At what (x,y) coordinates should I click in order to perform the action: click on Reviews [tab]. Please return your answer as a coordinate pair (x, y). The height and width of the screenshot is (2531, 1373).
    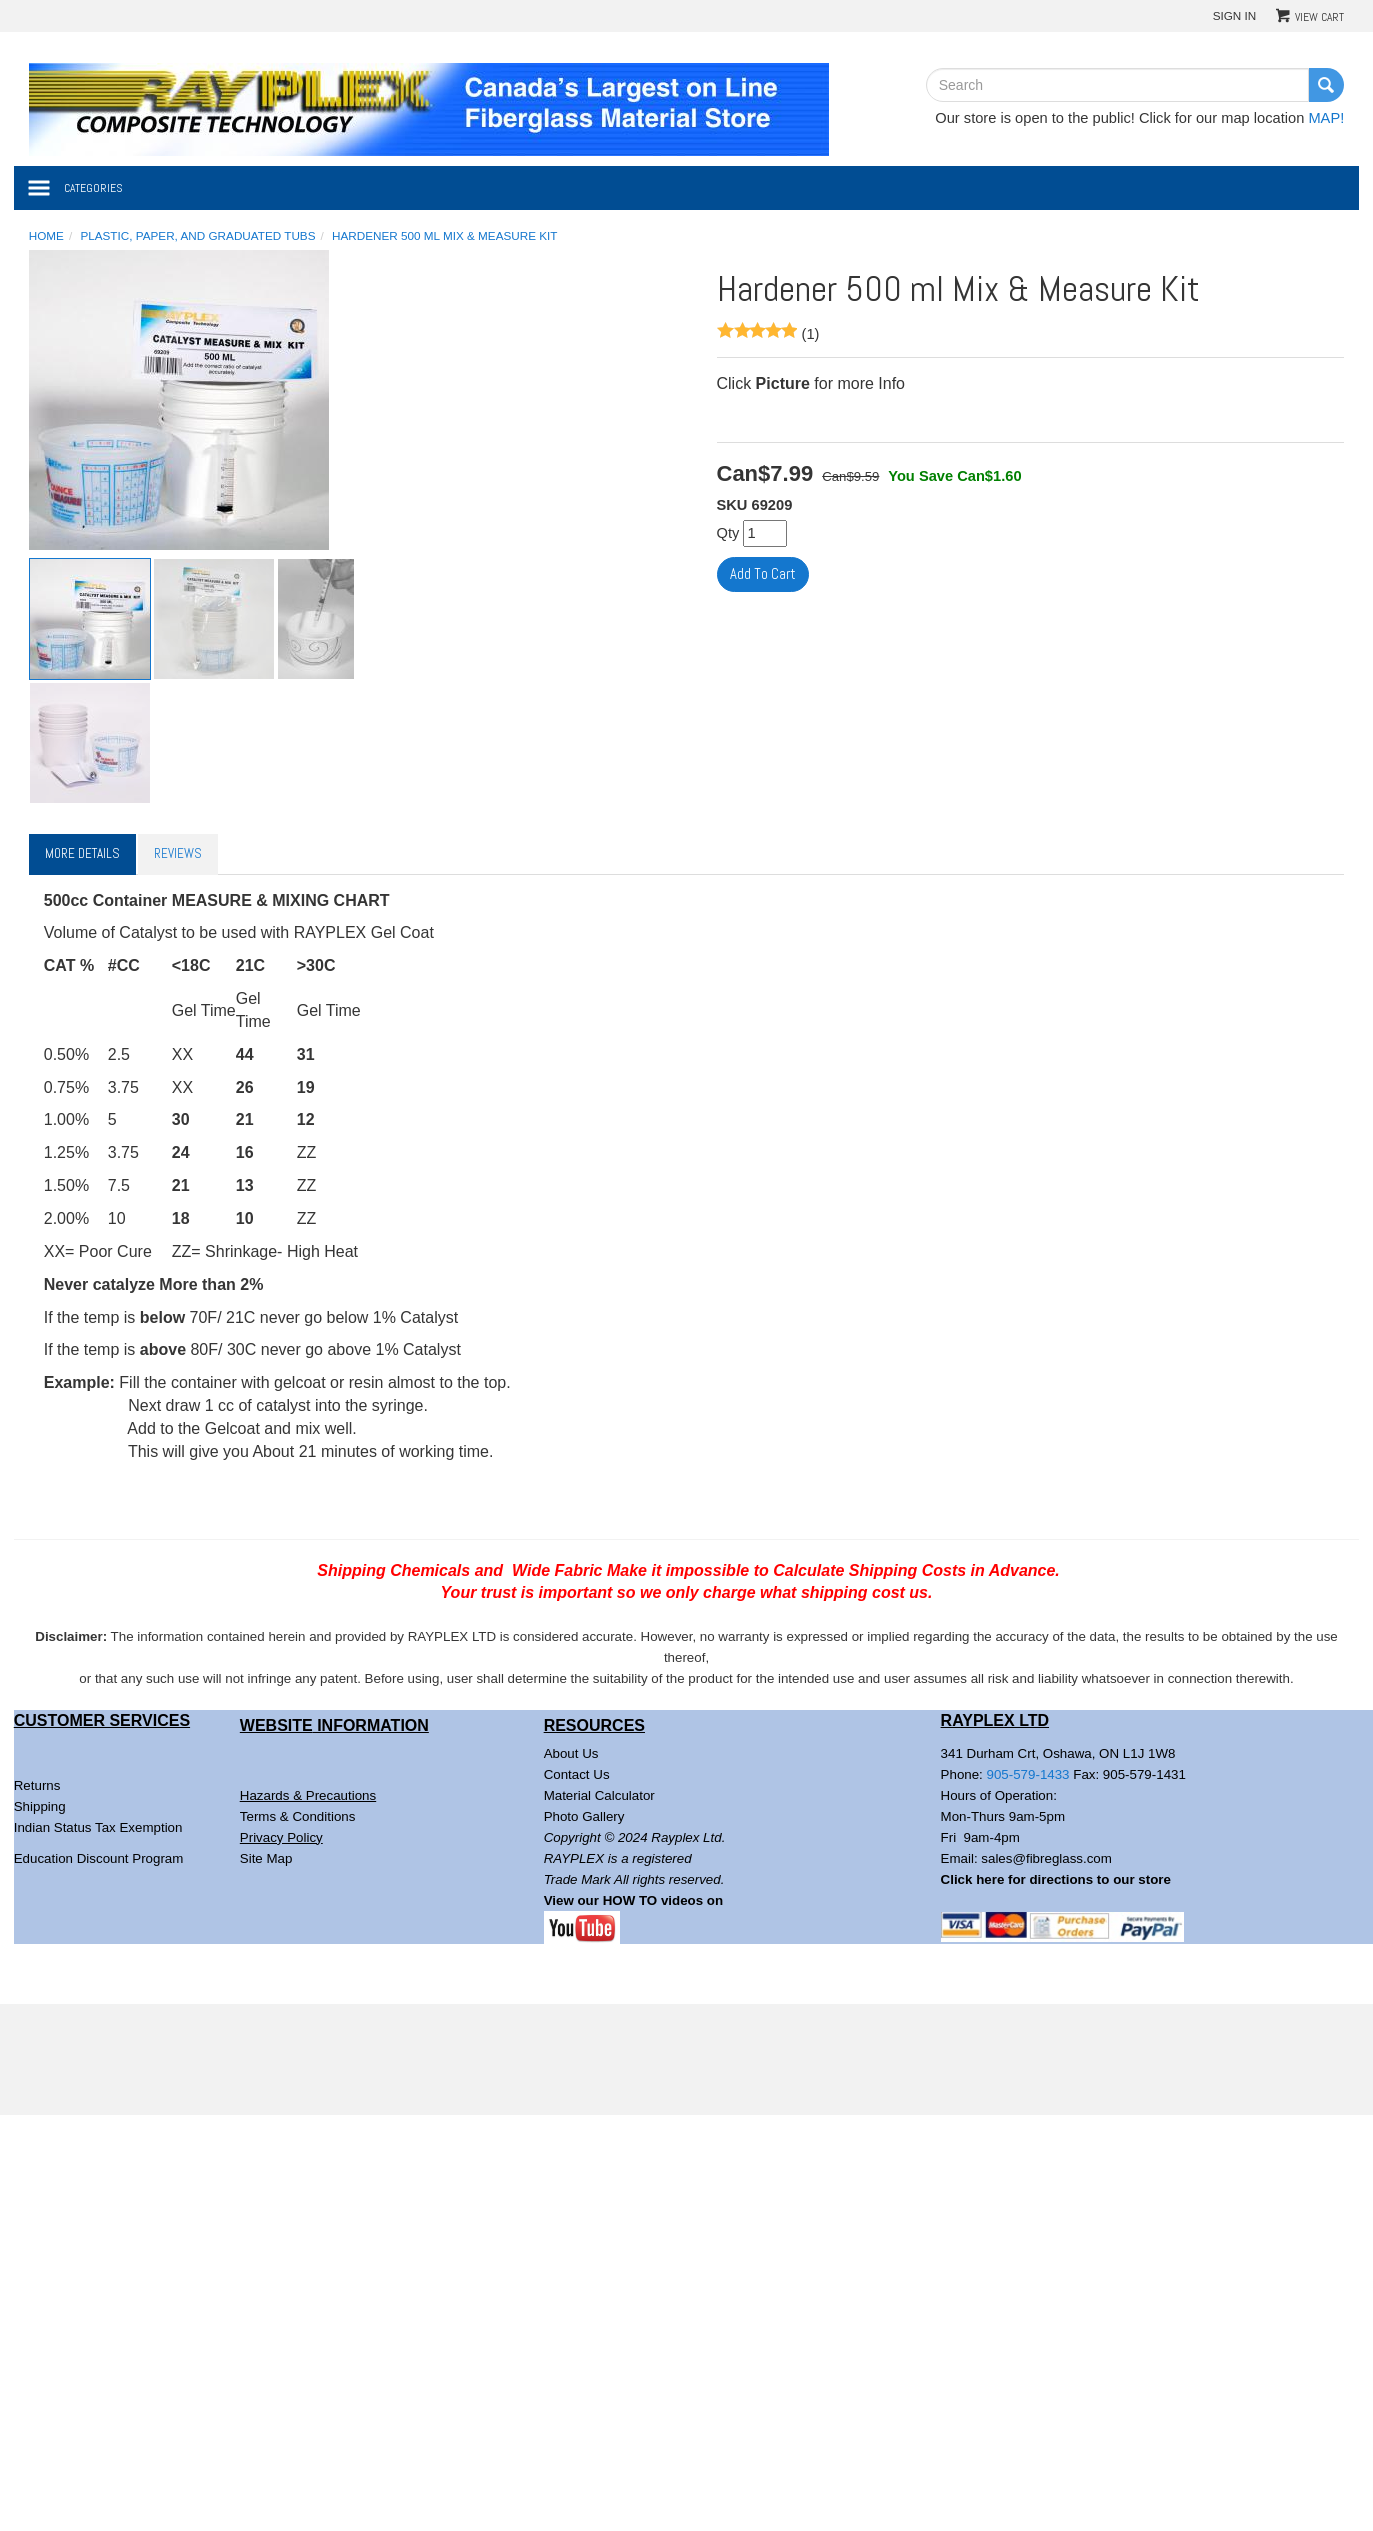
    Looking at the image, I should click on (178, 853).